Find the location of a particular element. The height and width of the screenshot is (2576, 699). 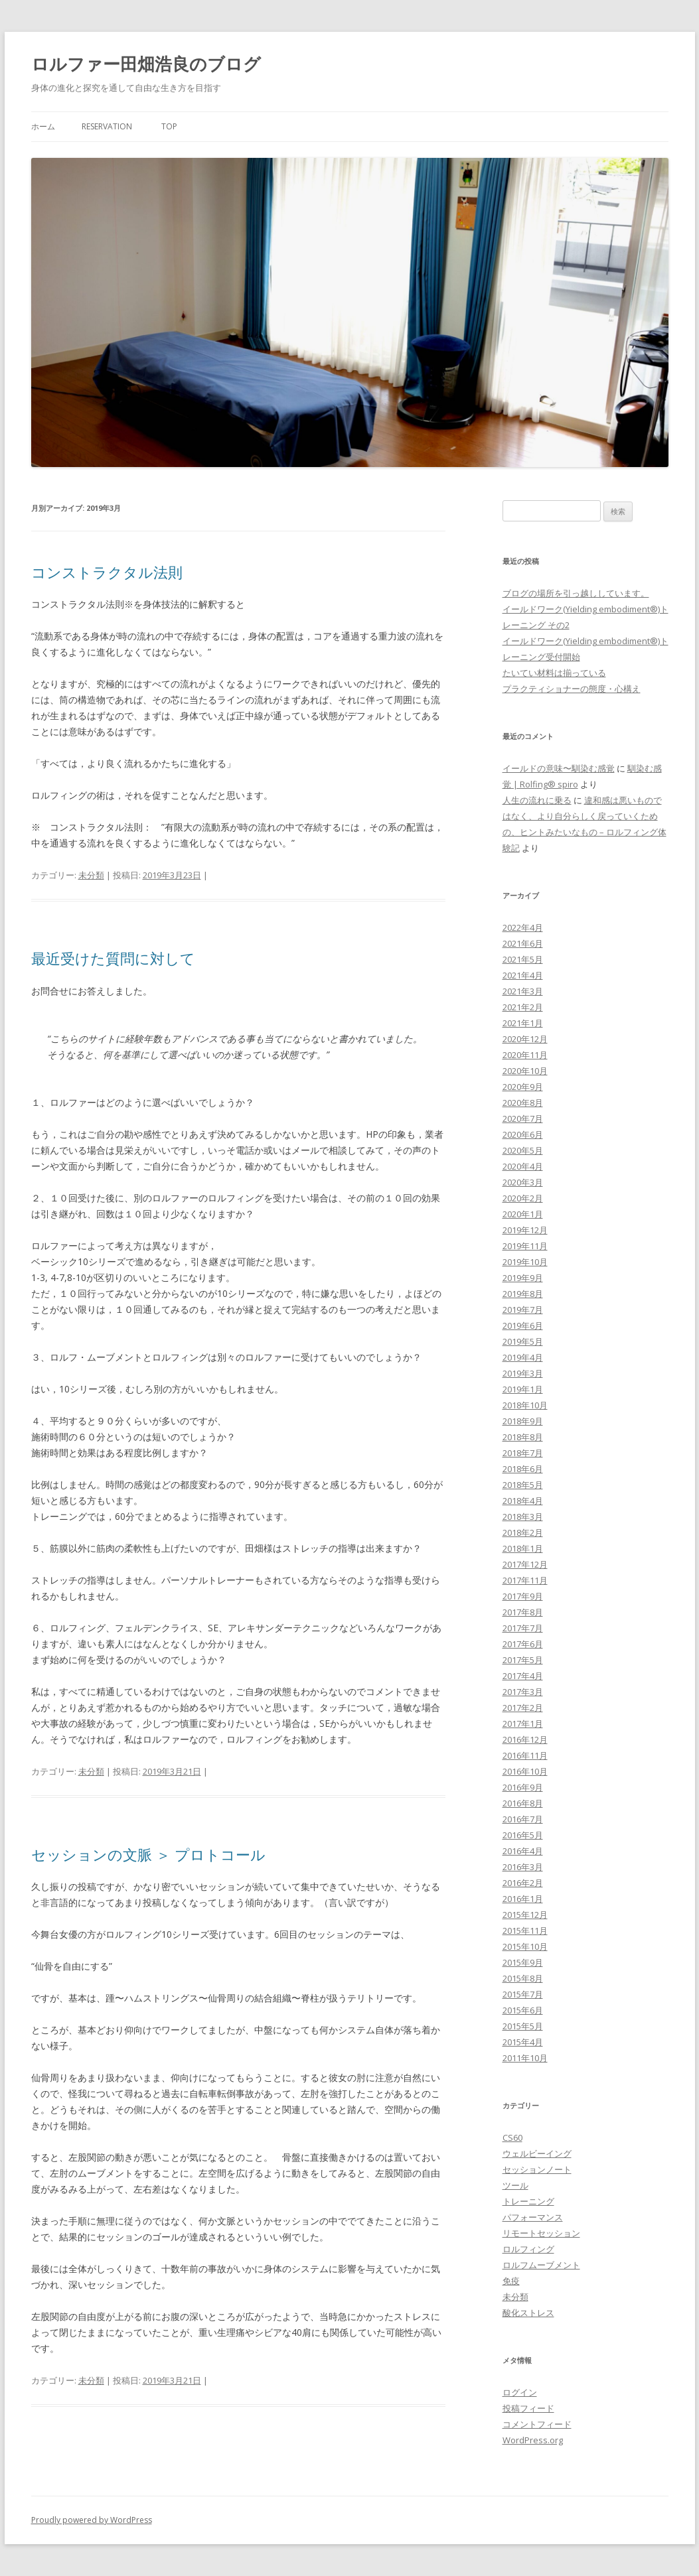

イールドの意味〜馴染む感覚 is located at coordinates (559, 768).